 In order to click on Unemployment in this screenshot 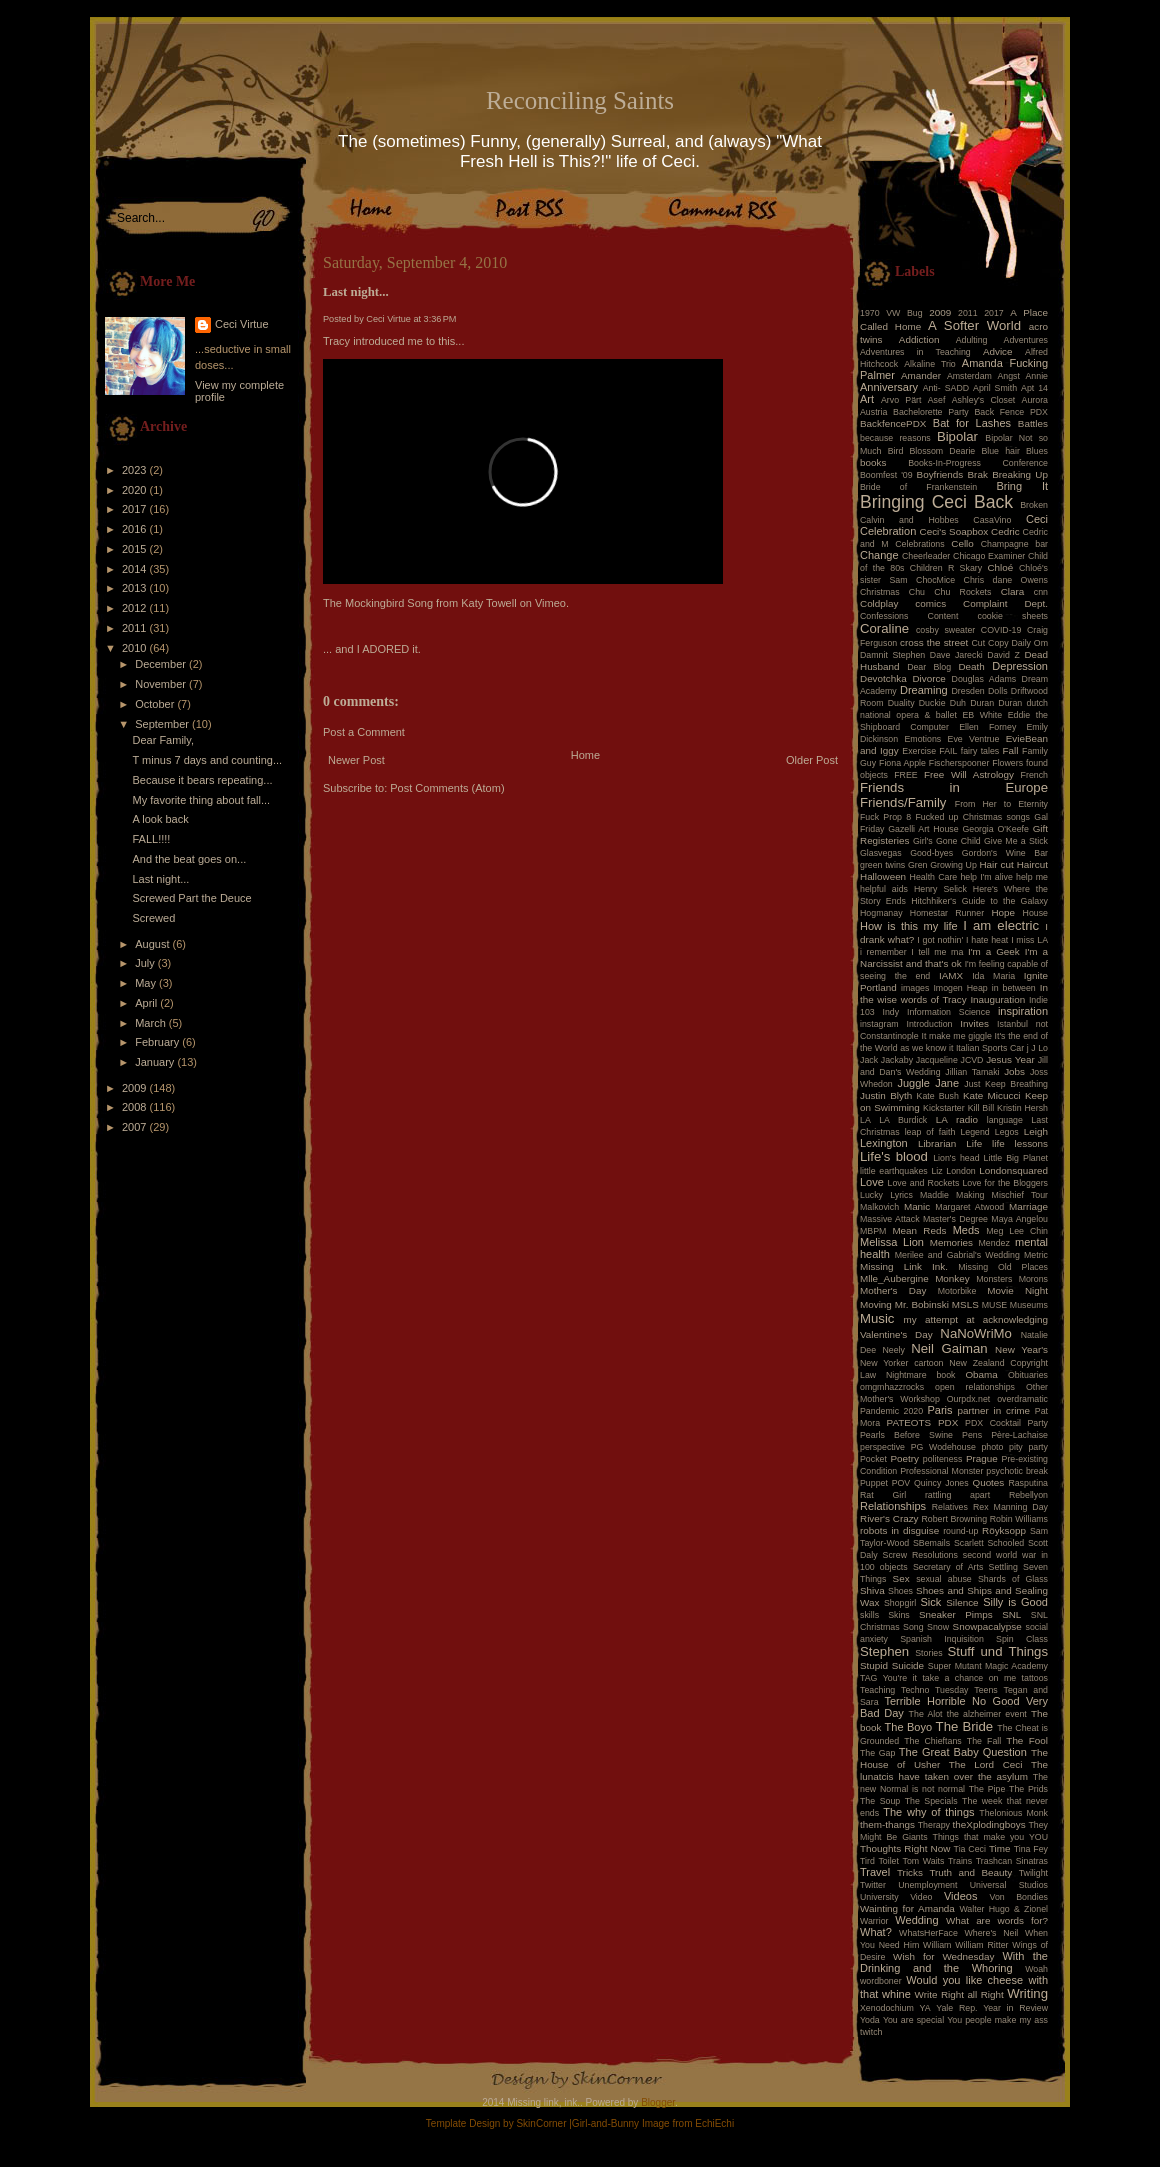, I will do `click(927, 1885)`.